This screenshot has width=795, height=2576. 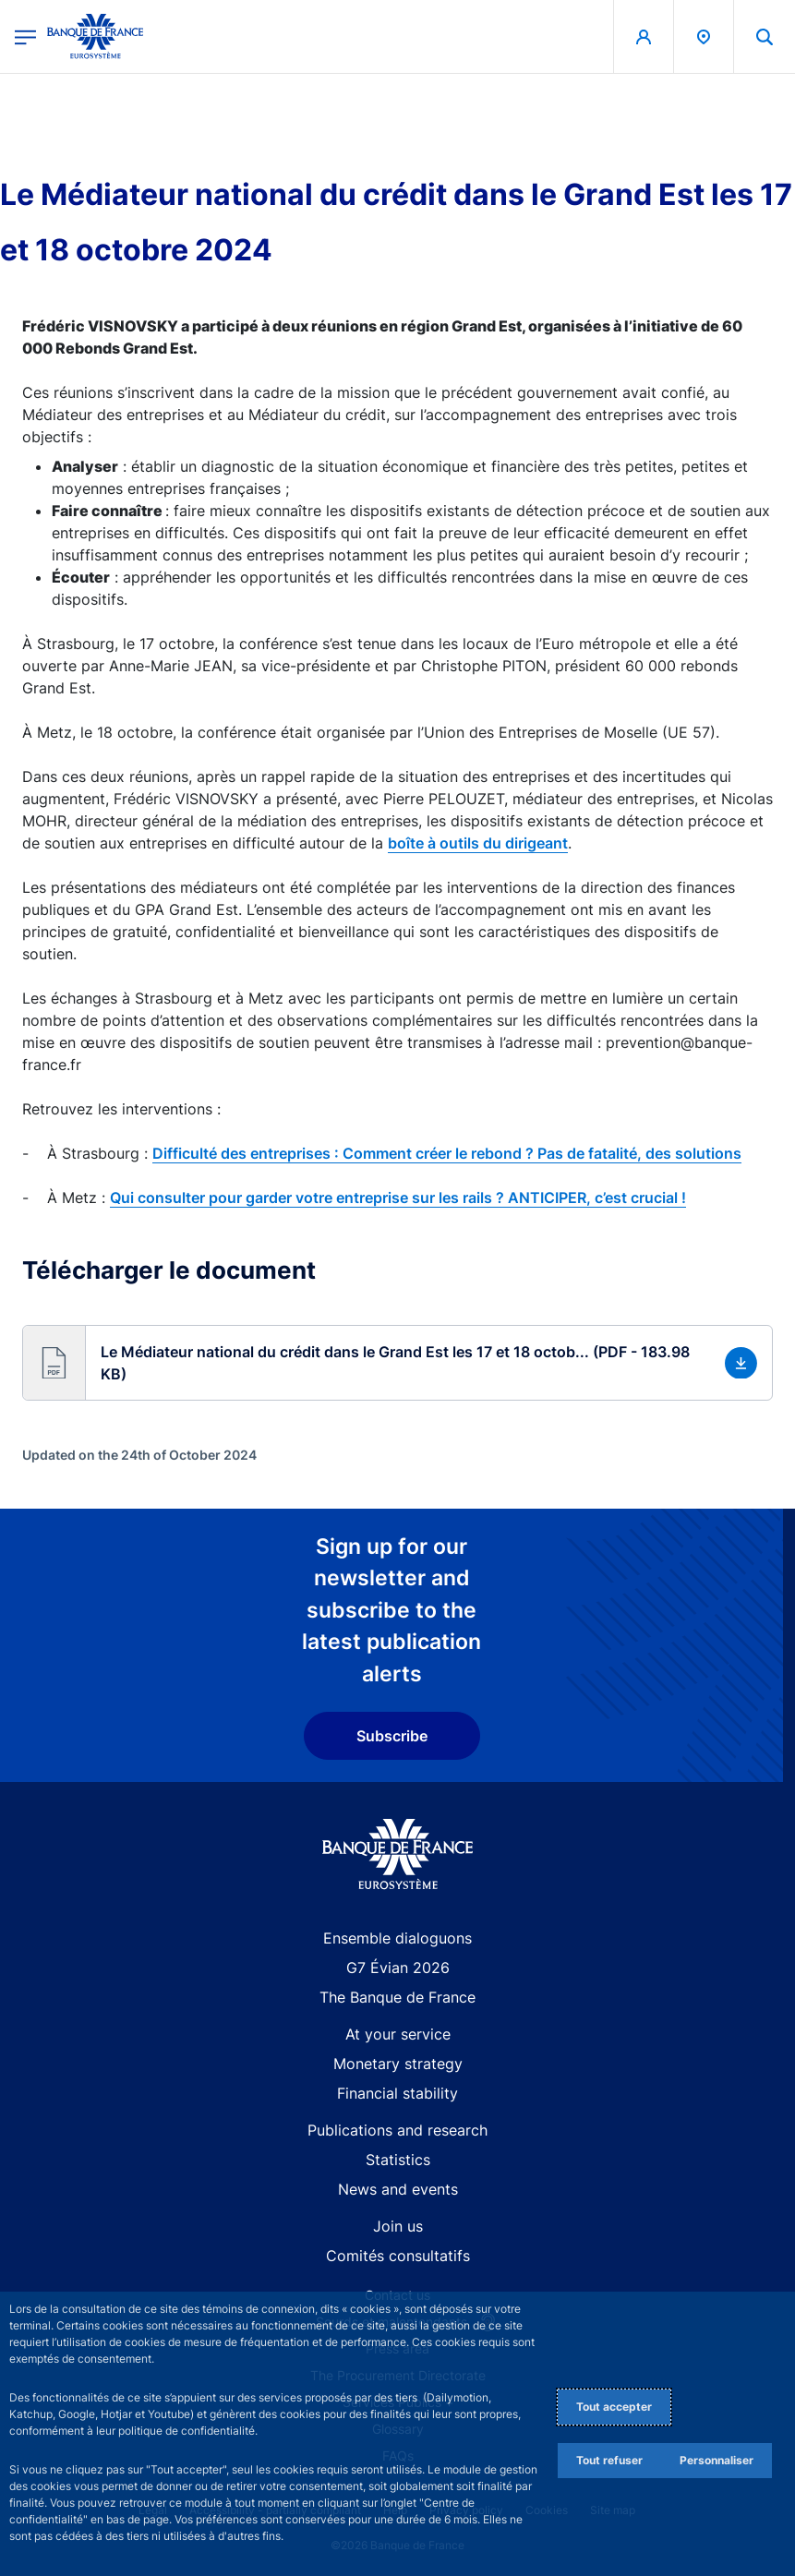 I want to click on The Banque de France, so click(x=397, y=1997).